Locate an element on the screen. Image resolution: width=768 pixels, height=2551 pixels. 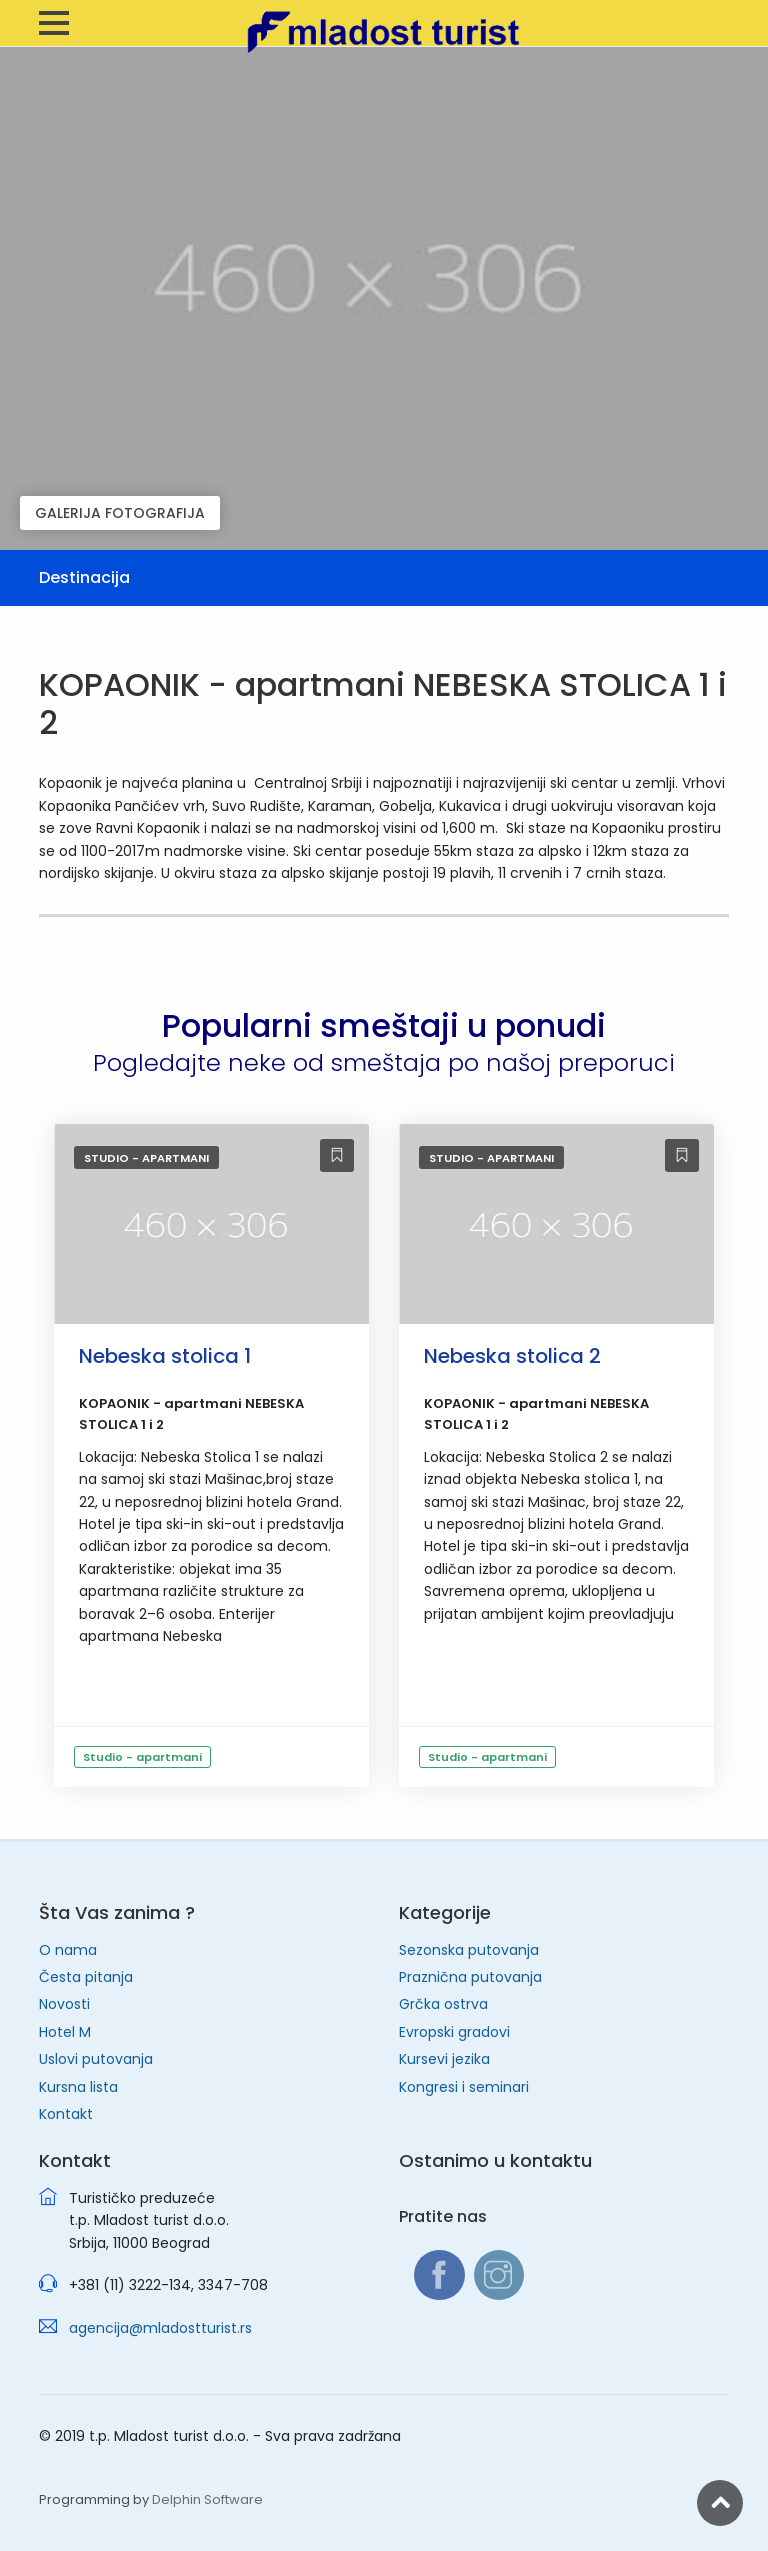
Kontakt is located at coordinates (66, 2114).